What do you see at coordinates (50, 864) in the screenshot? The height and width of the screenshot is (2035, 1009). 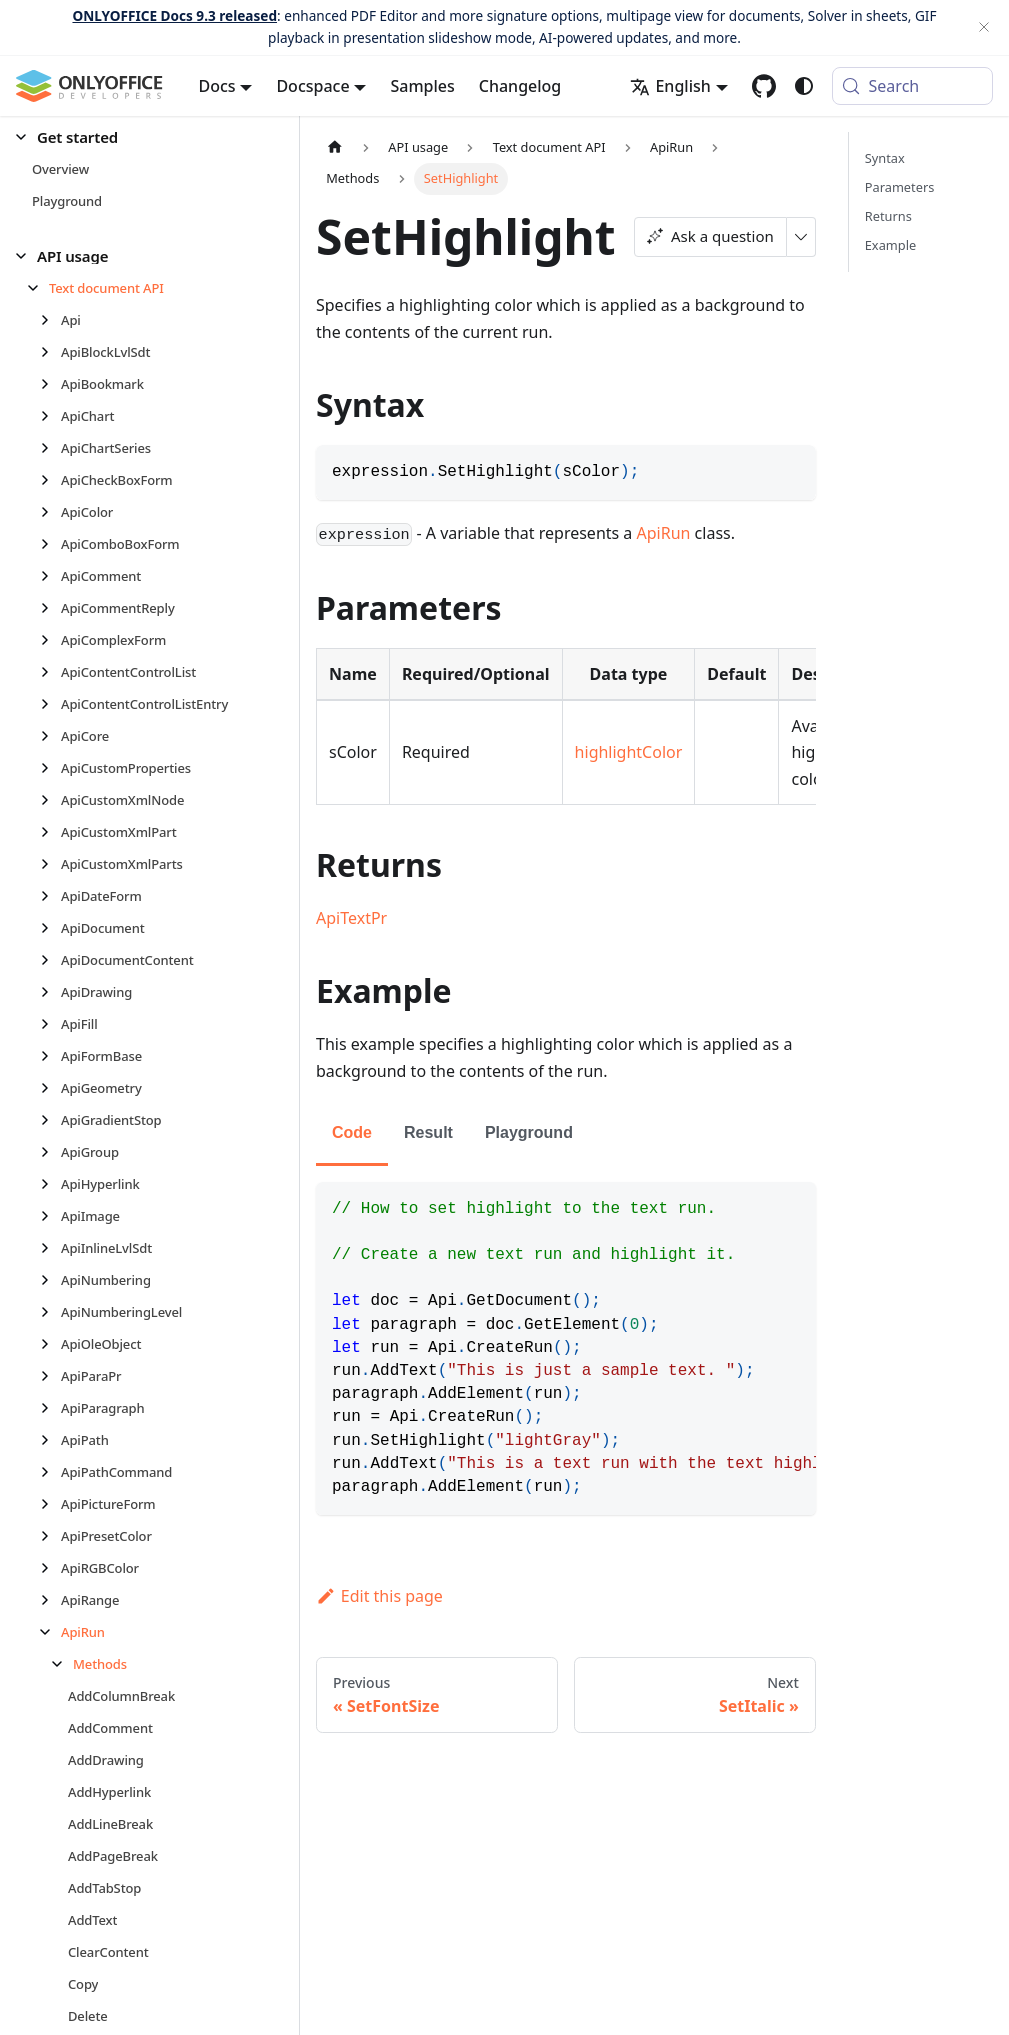 I see `[Expand sidebar category 'ApiCustomXmlParts']` at bounding box center [50, 864].